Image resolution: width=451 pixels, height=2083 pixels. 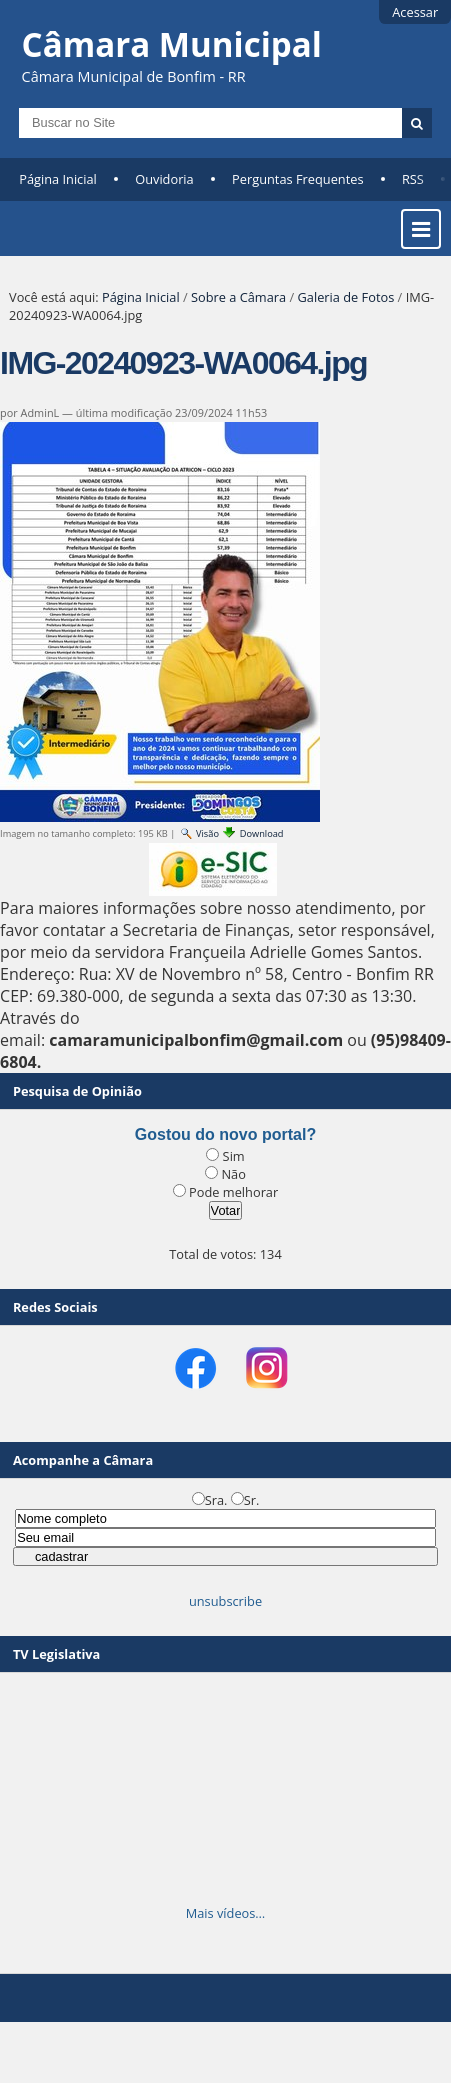 What do you see at coordinates (225, 1134) in the screenshot?
I see `Gostou do novo portal?` at bounding box center [225, 1134].